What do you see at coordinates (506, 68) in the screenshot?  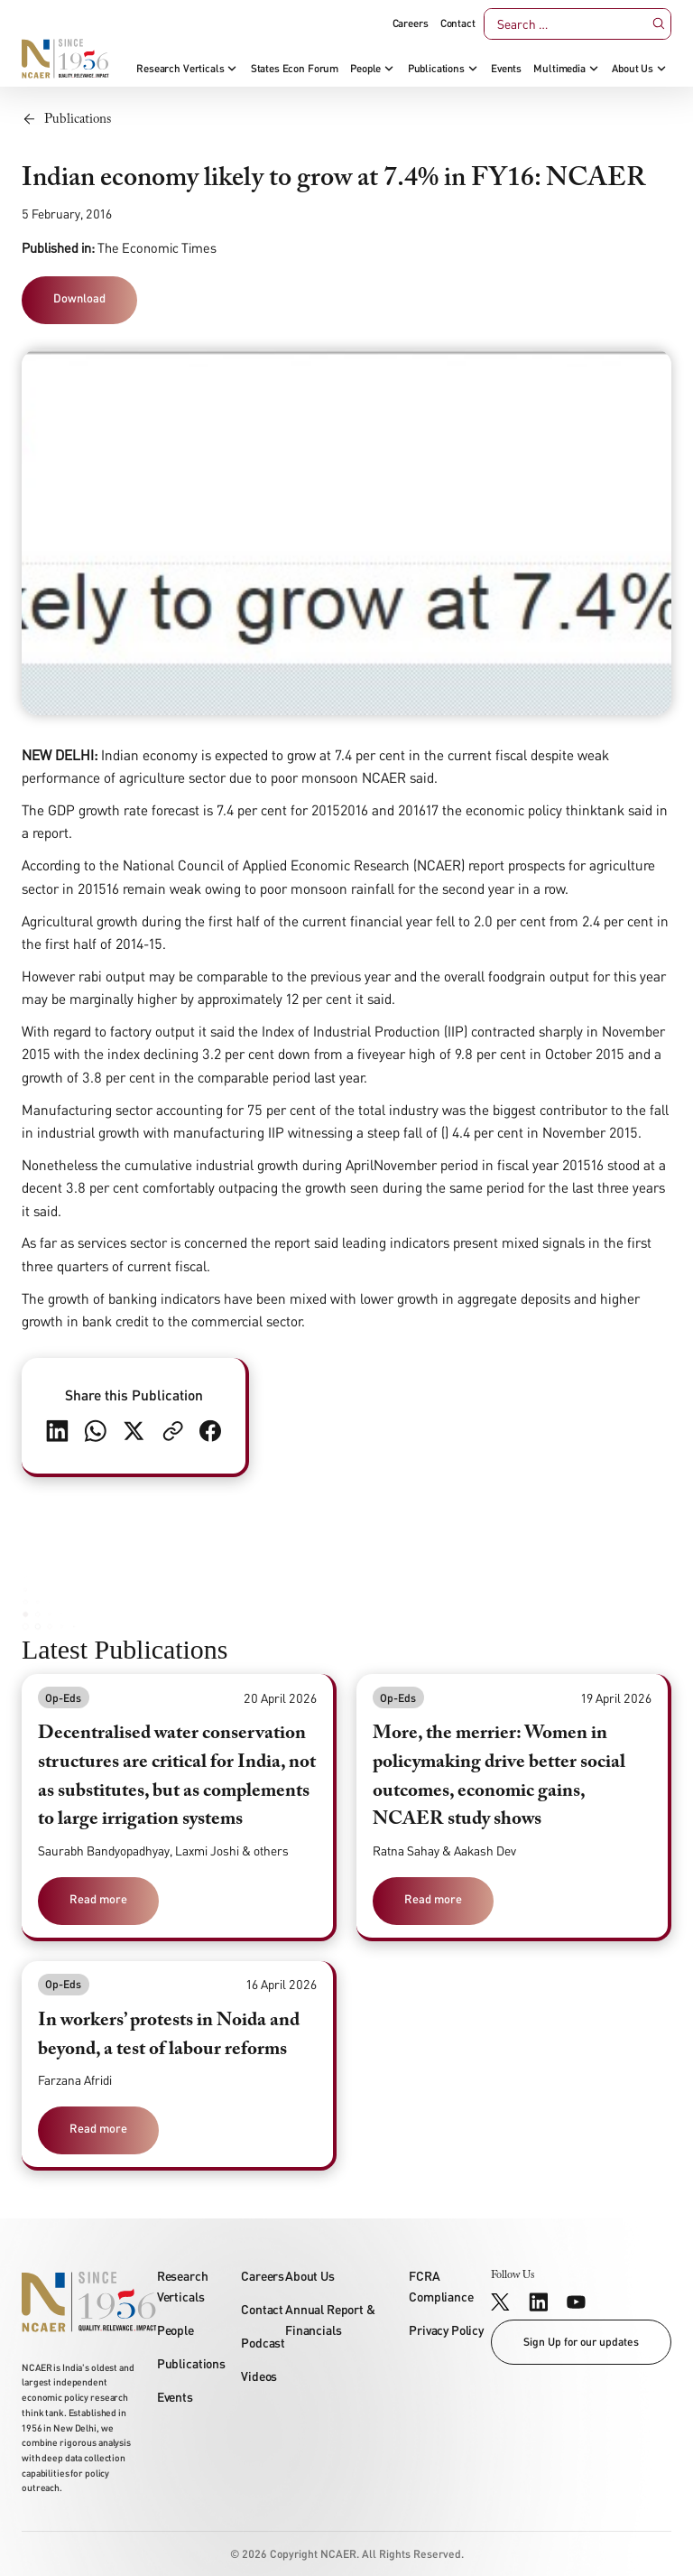 I see `Events` at bounding box center [506, 68].